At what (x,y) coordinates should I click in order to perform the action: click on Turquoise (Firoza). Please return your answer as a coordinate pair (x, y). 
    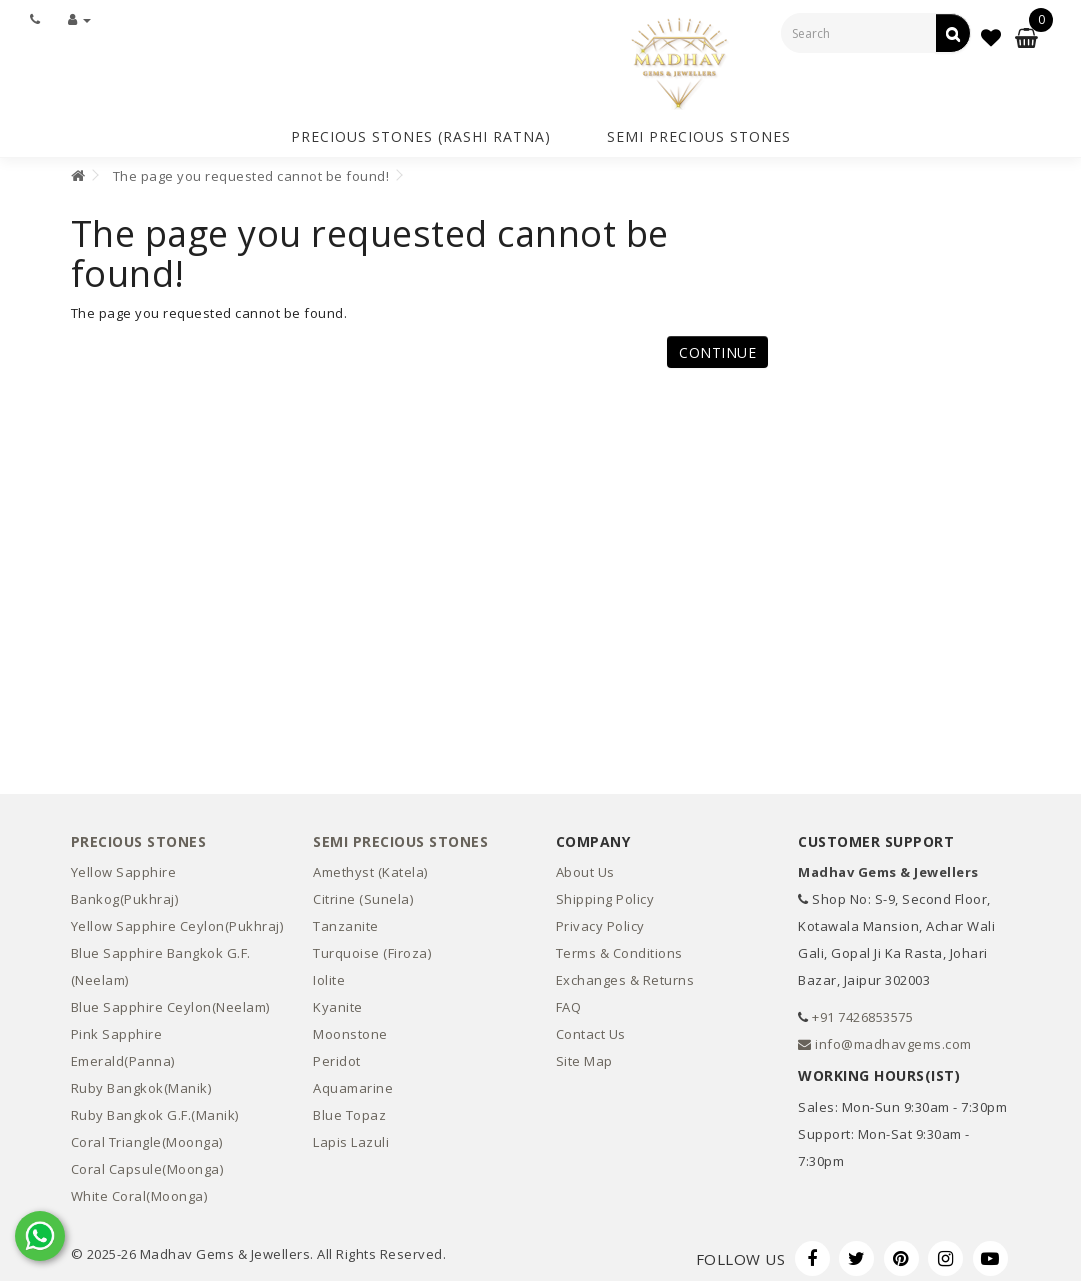
    Looking at the image, I should click on (372, 946).